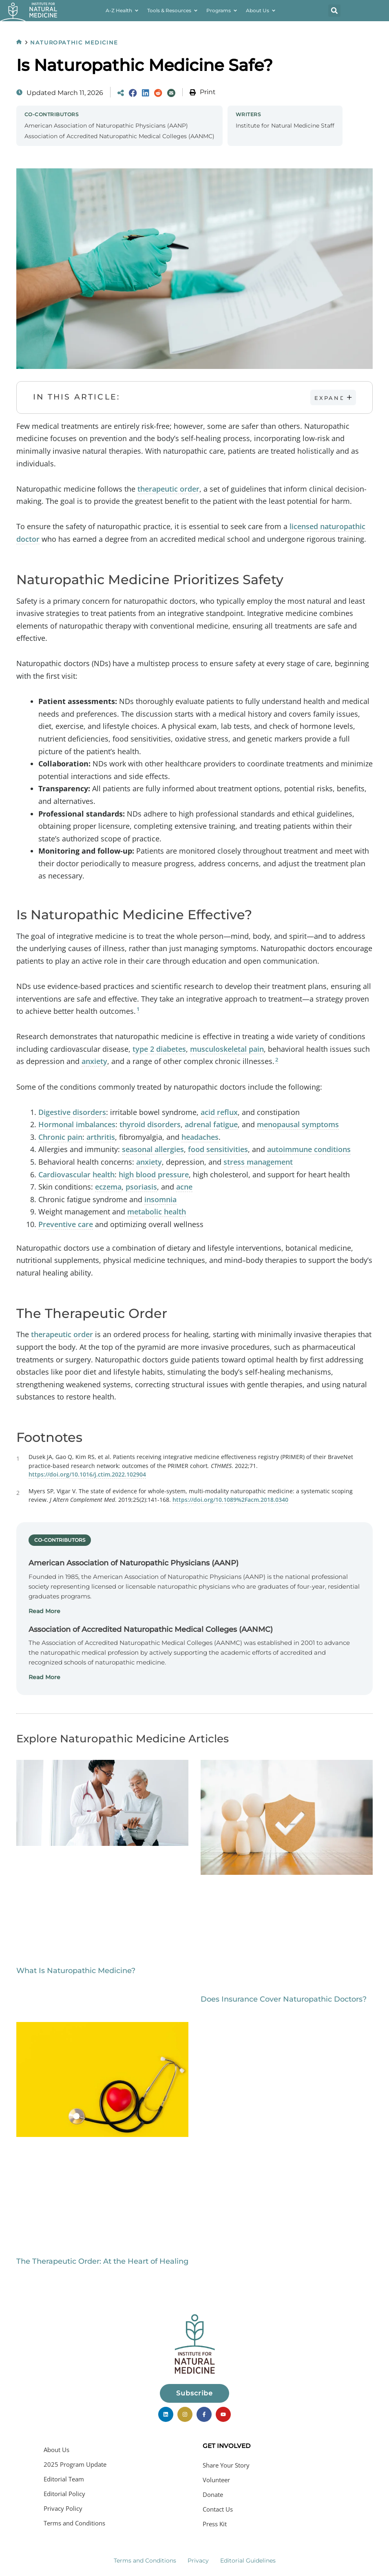 Image resolution: width=389 pixels, height=2576 pixels. Describe the element at coordinates (102, 2261) in the screenshot. I see `The Therapeutic Order: At the Heart of Healing` at that location.